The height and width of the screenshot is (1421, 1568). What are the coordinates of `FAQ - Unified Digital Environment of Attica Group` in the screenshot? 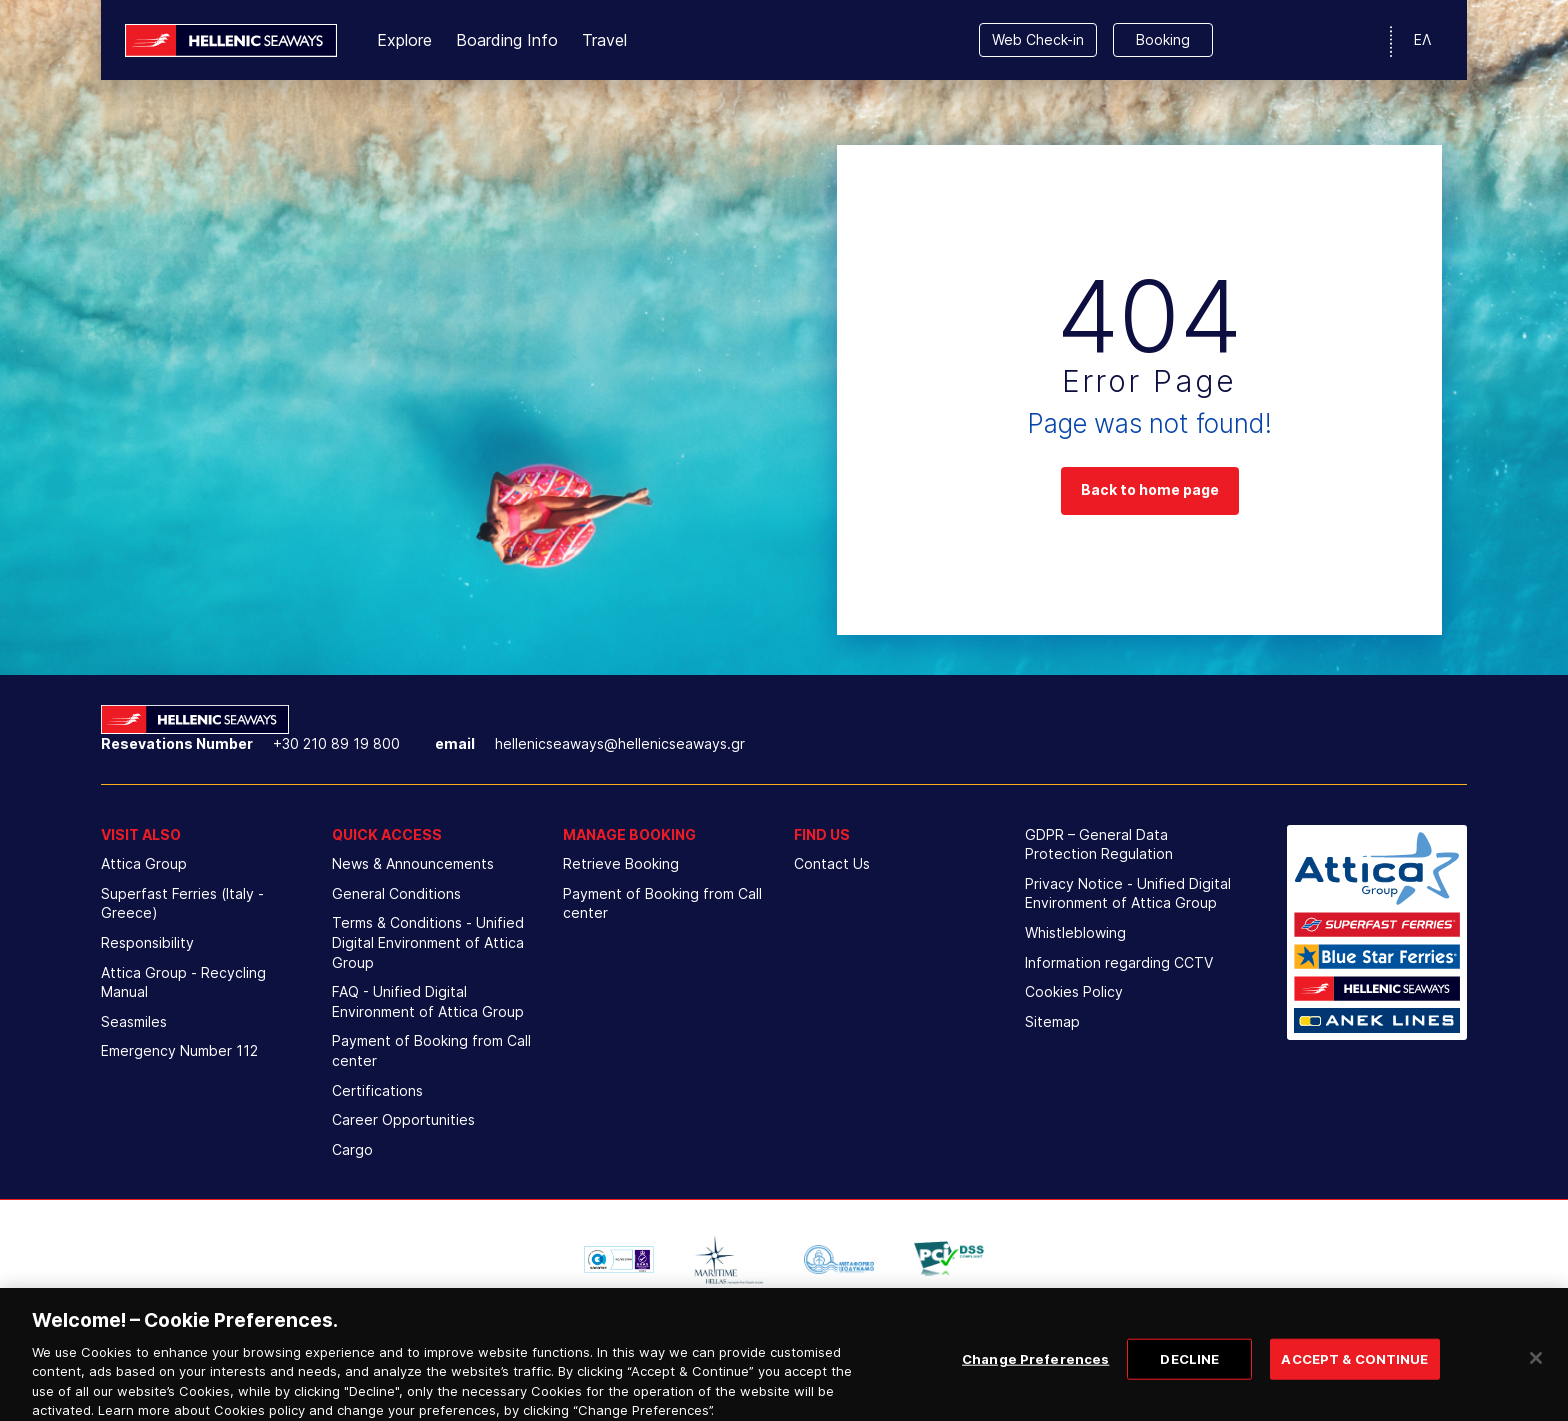 It's located at (428, 1001).